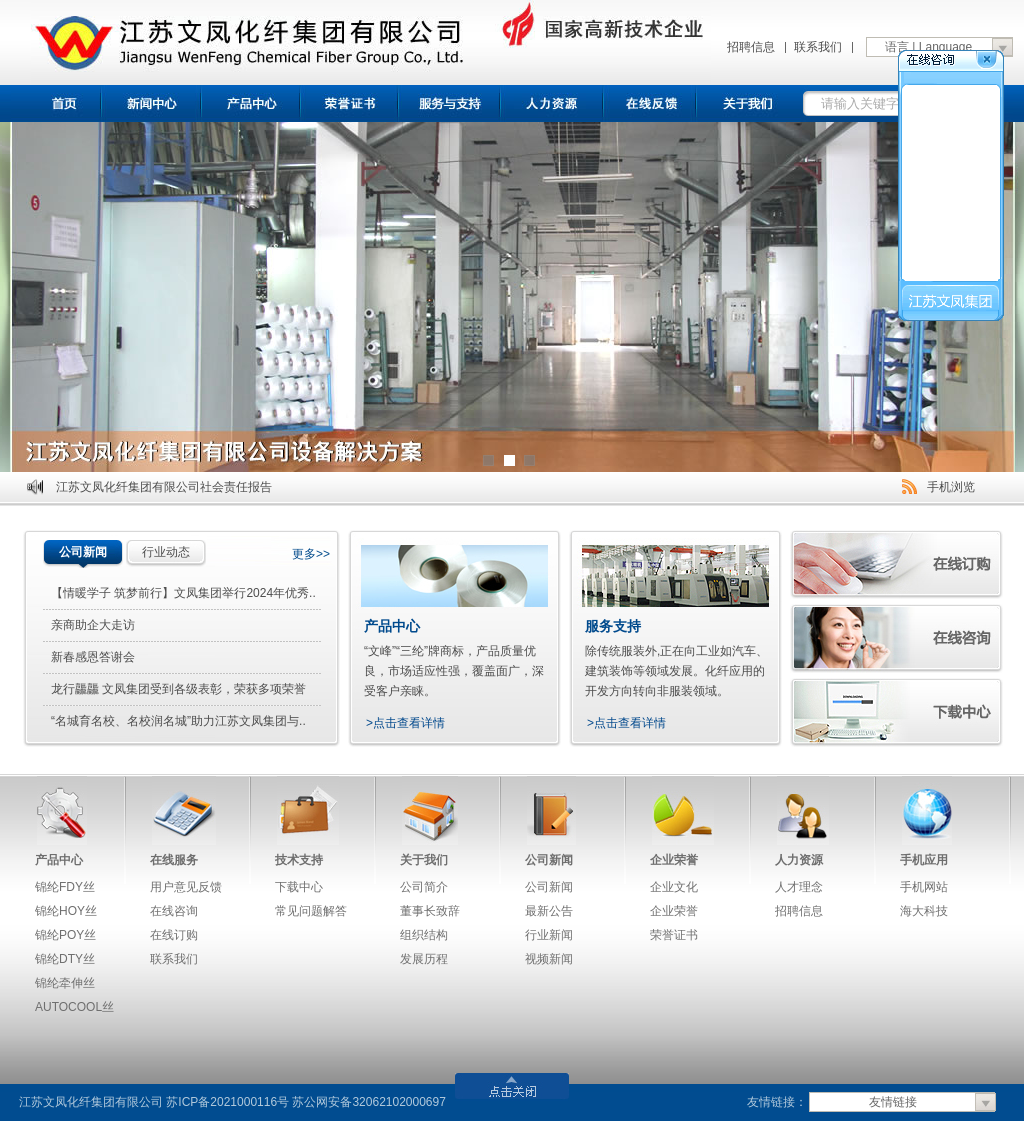 This screenshot has height=1121, width=1024. What do you see at coordinates (178, 689) in the screenshot?
I see `龙行龘龘 文凤集团受到各级表彰，荣获多项荣誉` at bounding box center [178, 689].